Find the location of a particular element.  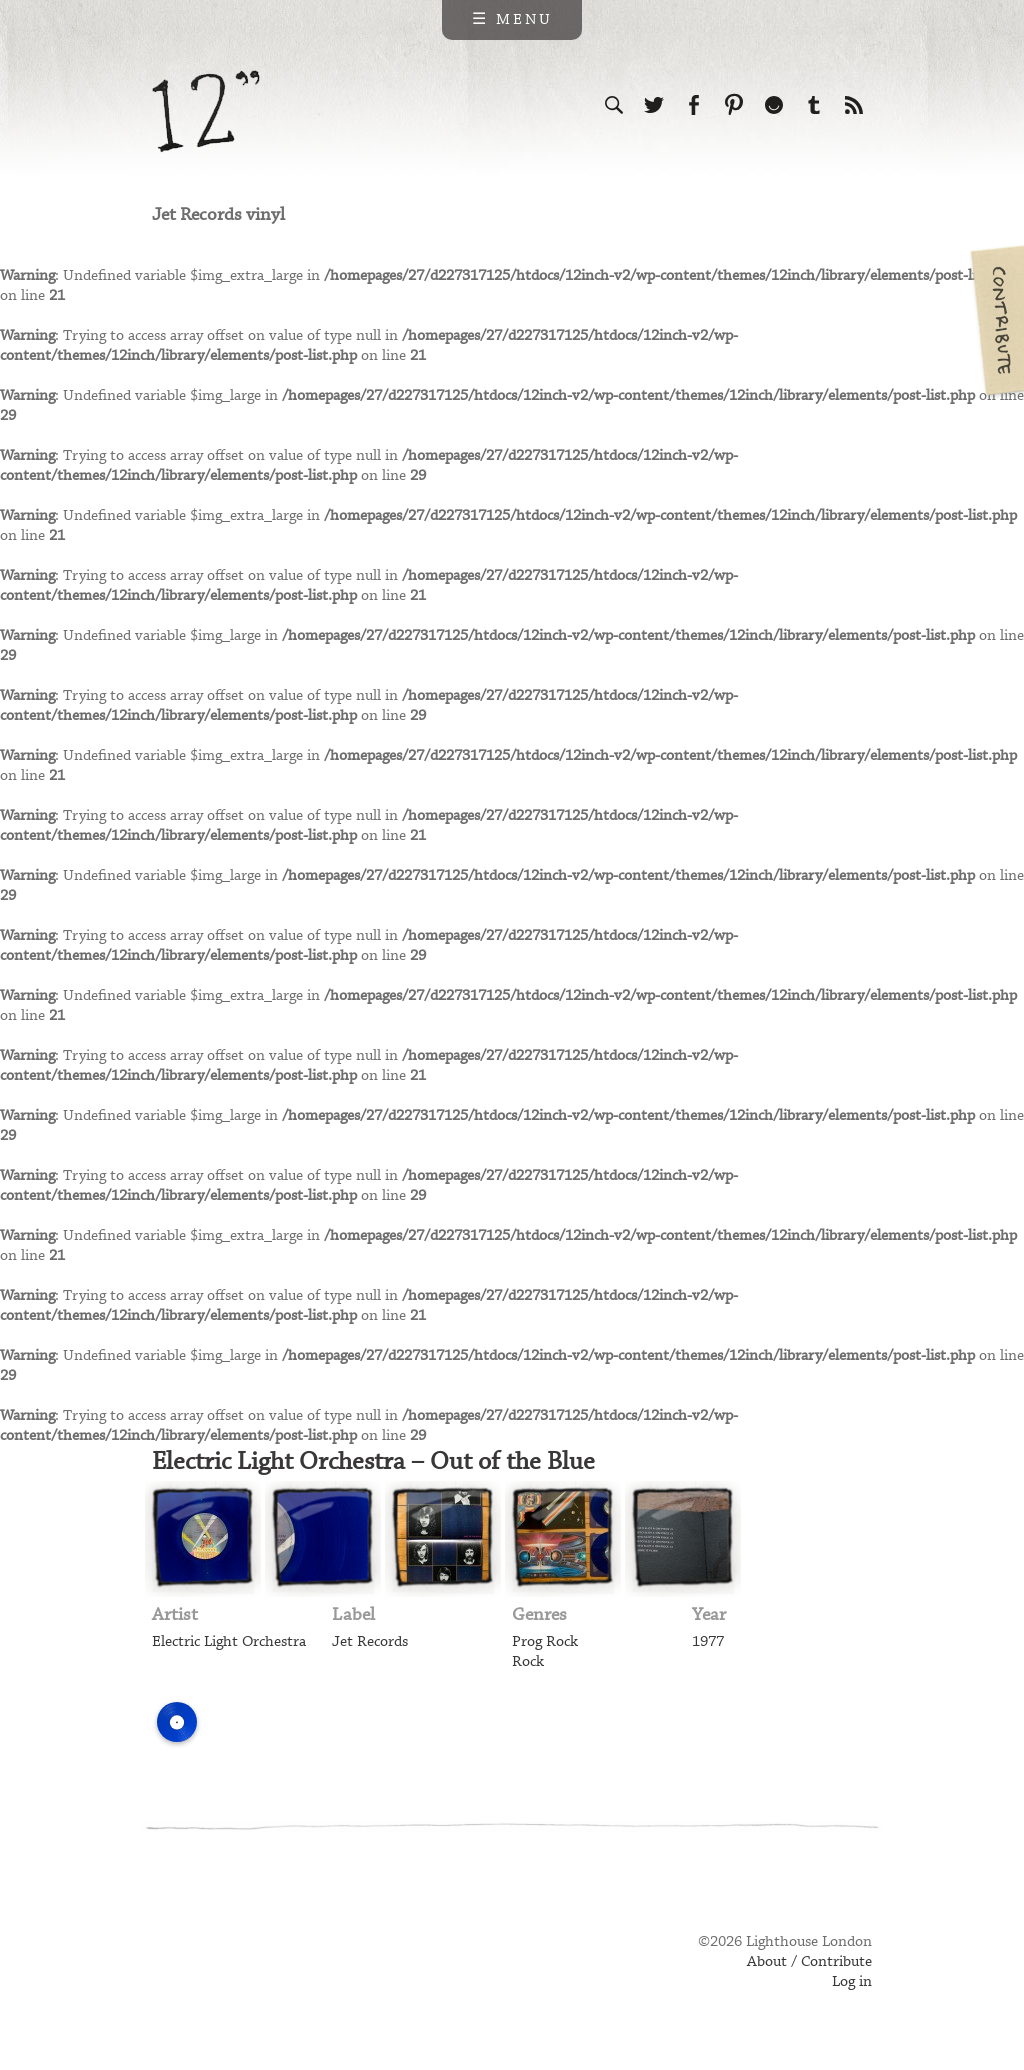

Follow us on Tumblr is located at coordinates (814, 105).